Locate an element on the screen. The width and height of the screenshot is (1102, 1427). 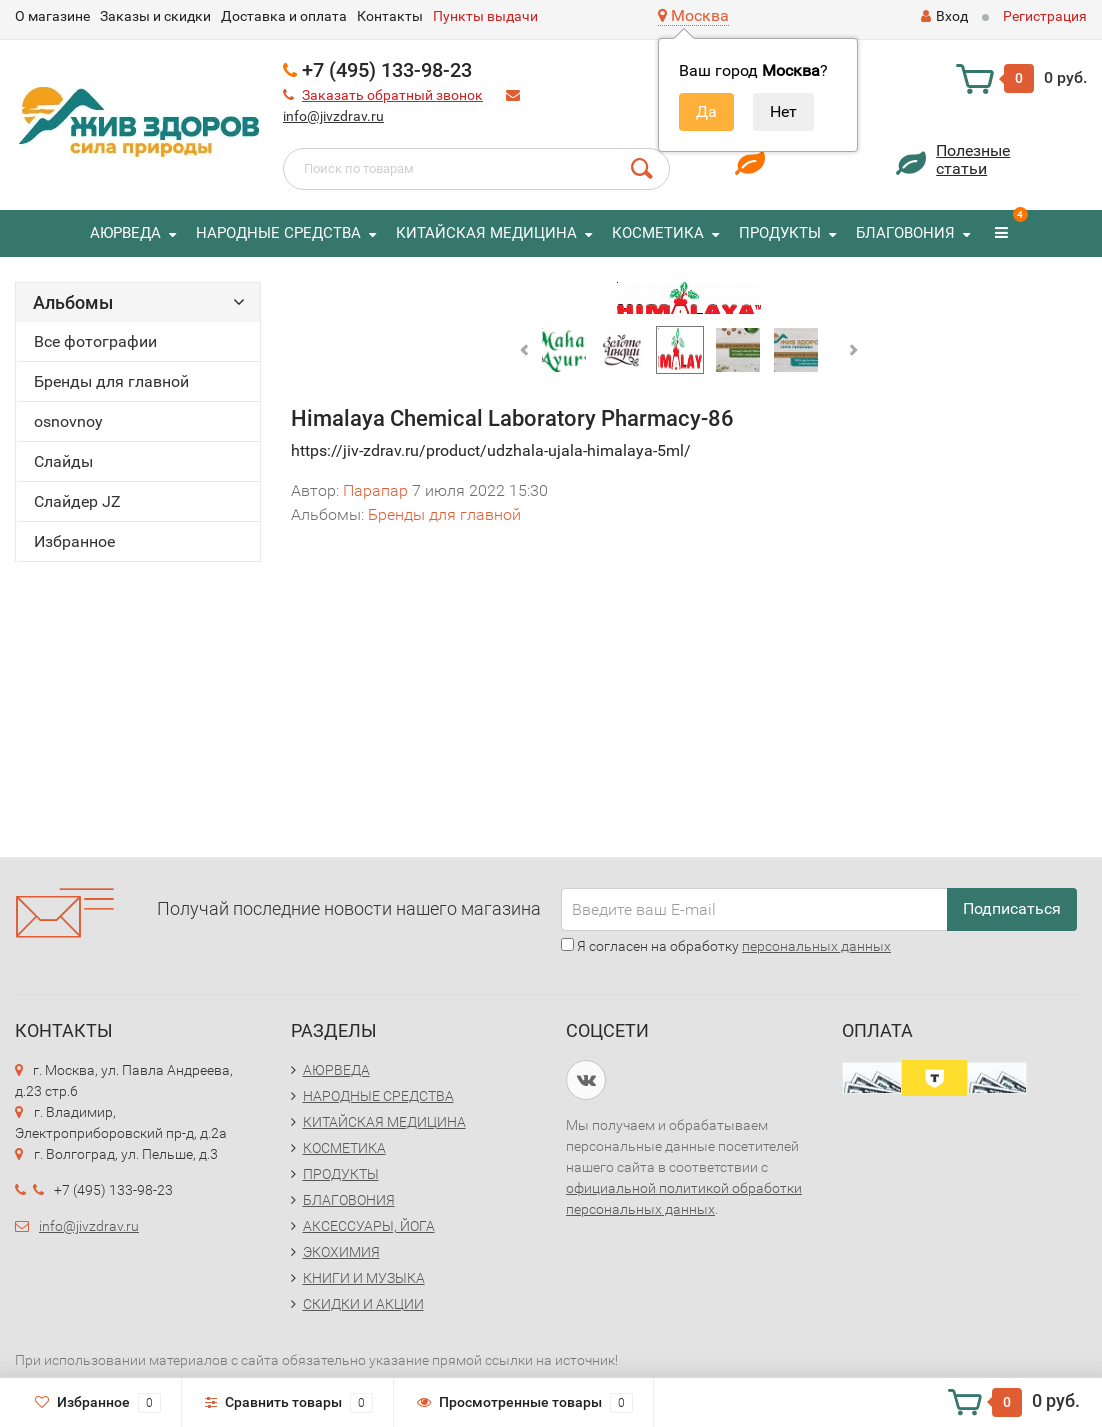
КИТАЙСКАЯ МЕДИЦИНА is located at coordinates (486, 233).